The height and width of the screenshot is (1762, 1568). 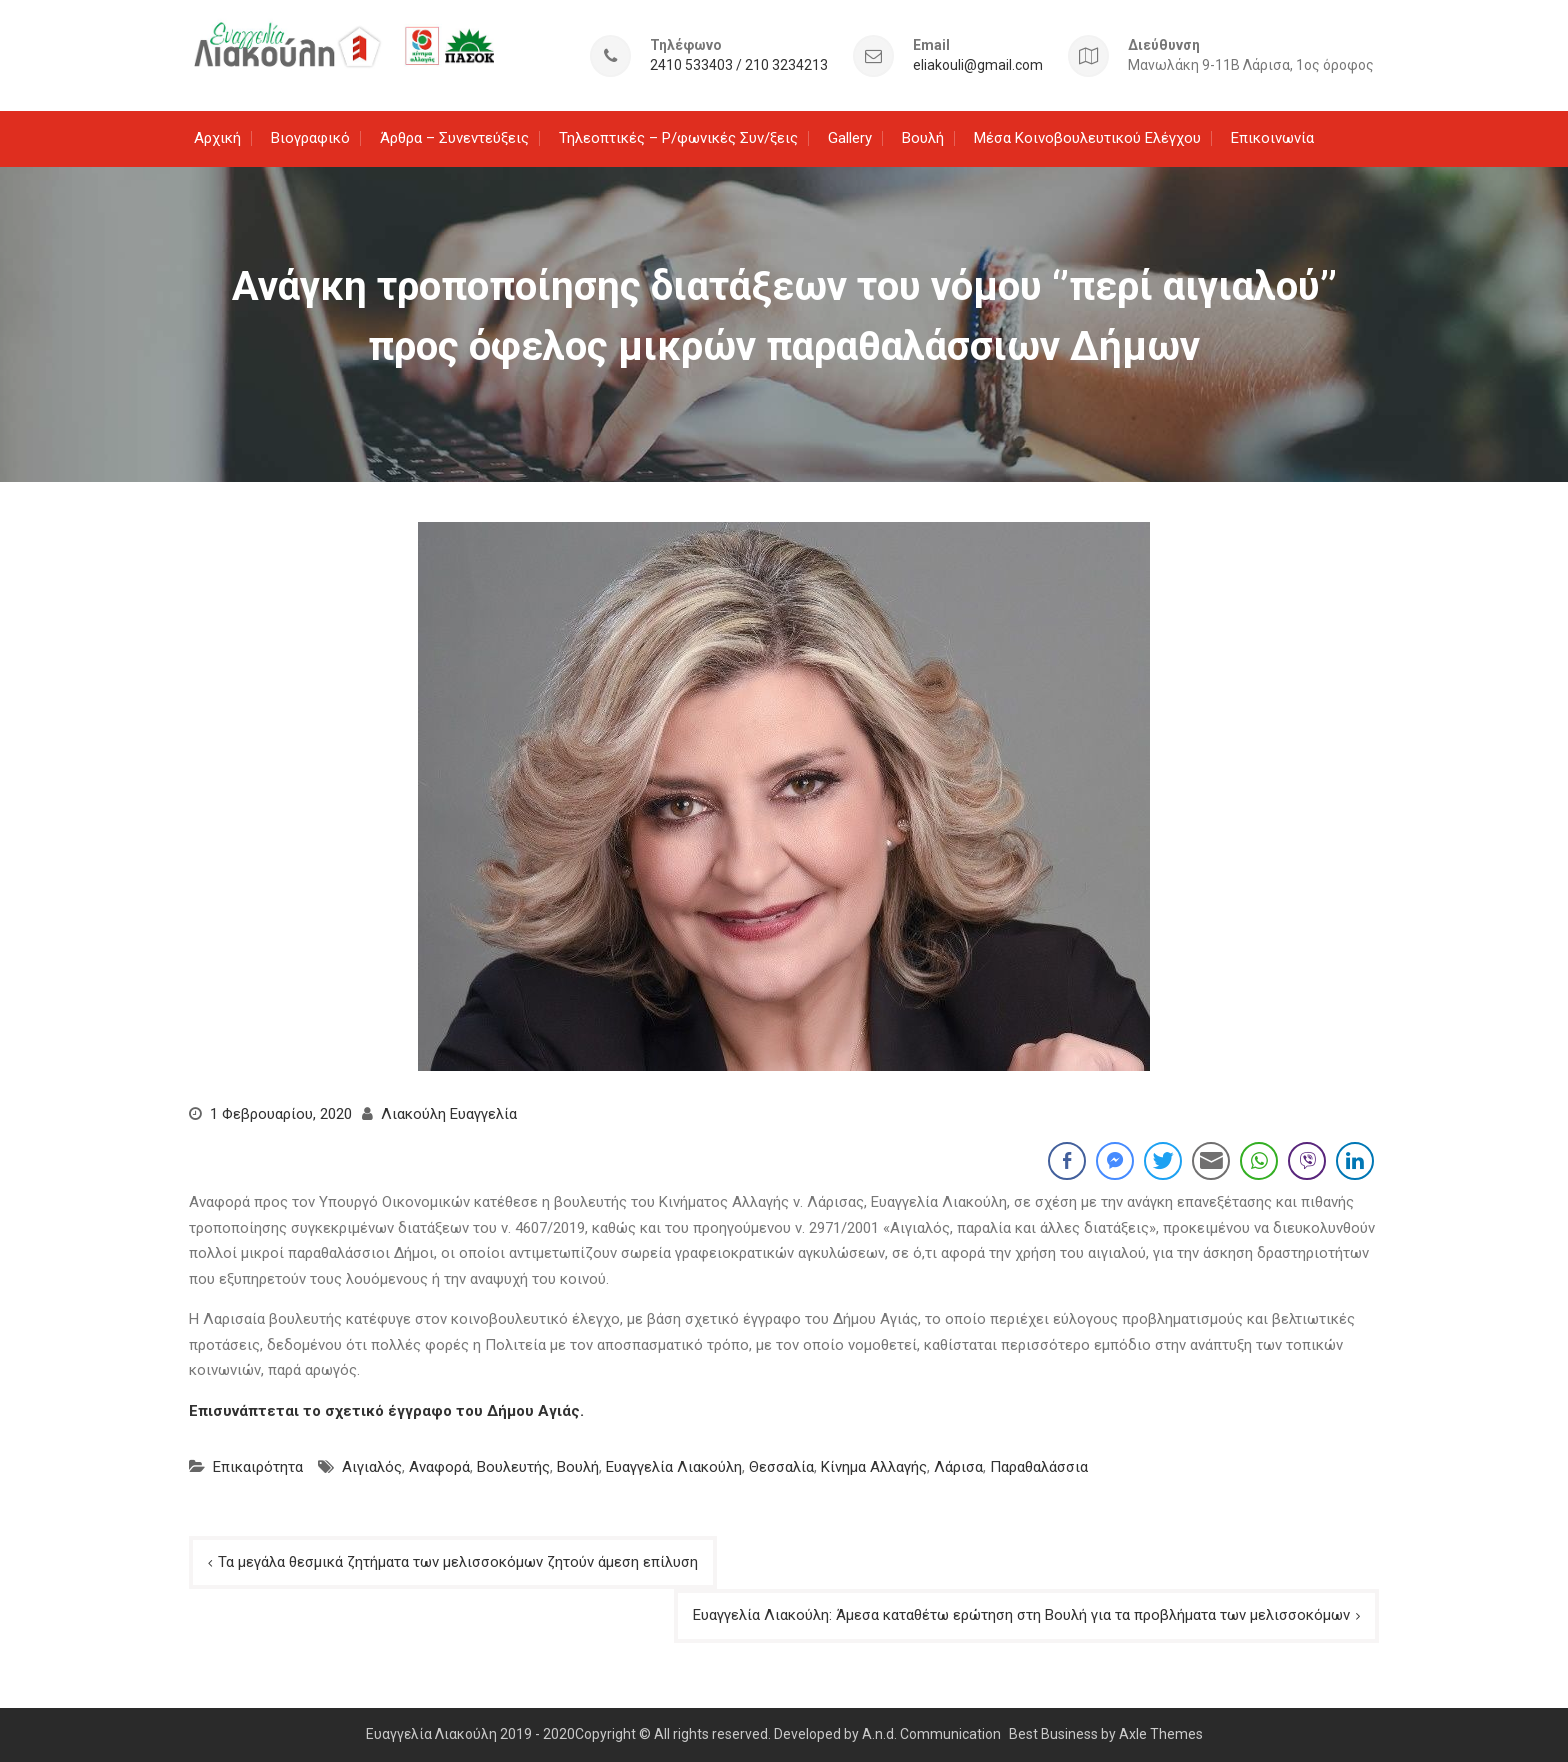 I want to click on Αιγιαλός, so click(x=372, y=1467).